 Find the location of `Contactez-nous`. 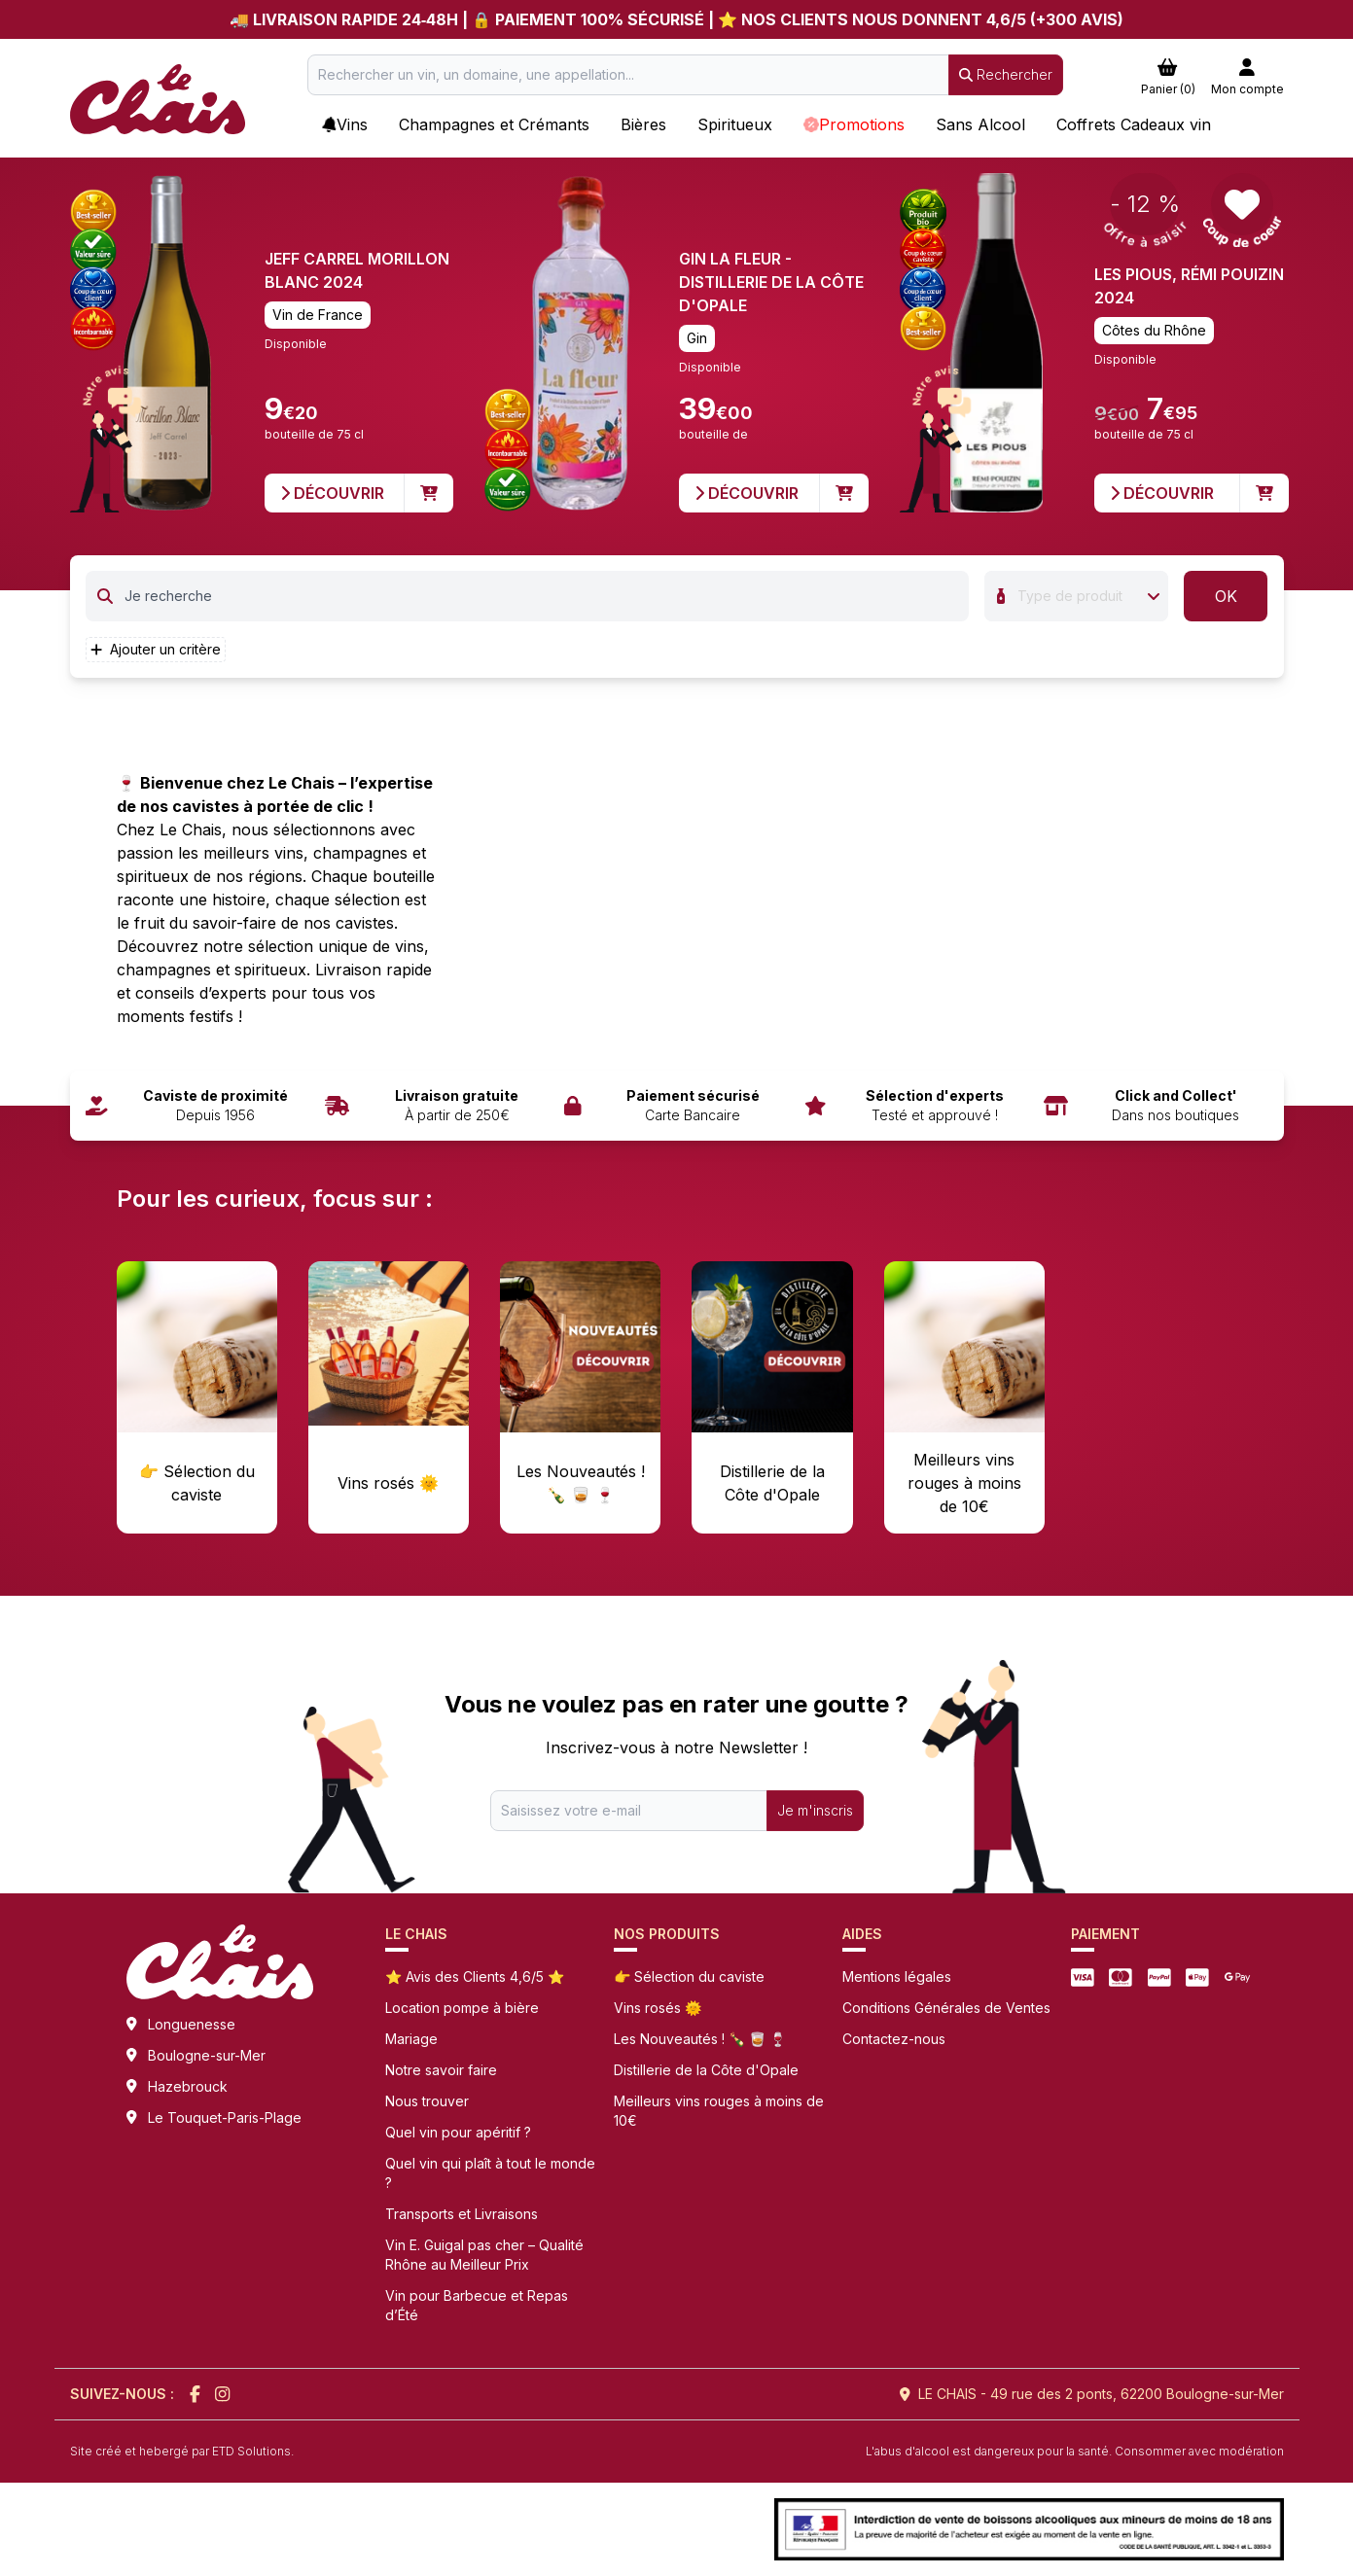

Contactez-nous is located at coordinates (893, 2038).